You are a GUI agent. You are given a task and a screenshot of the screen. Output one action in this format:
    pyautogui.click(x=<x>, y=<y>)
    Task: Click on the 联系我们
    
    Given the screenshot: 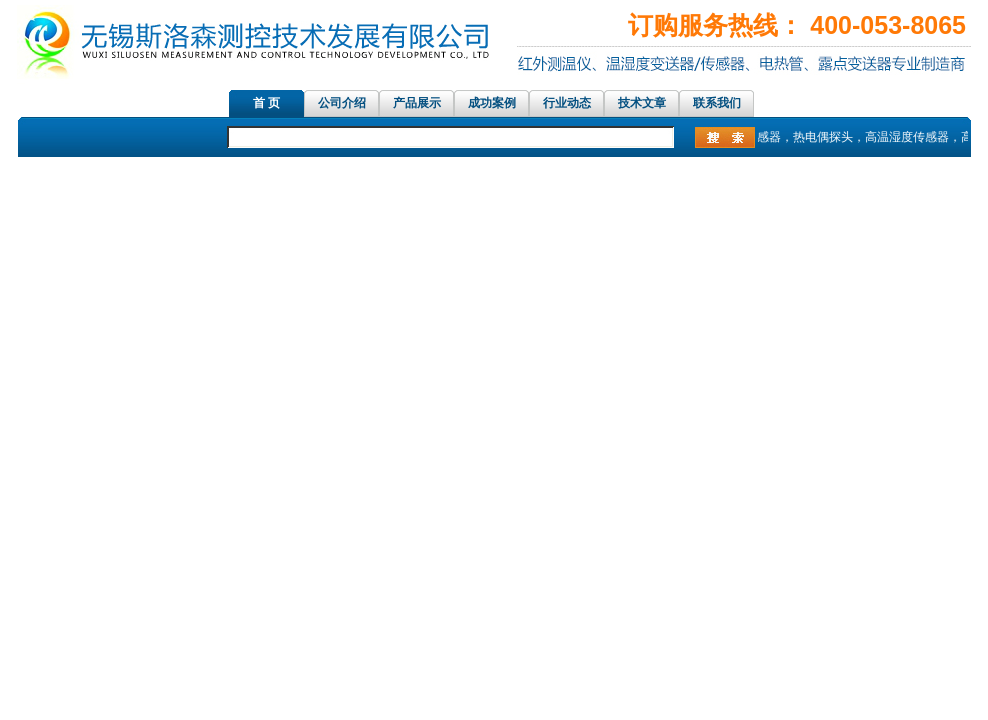 What is the action you would take?
    pyautogui.click(x=717, y=103)
    